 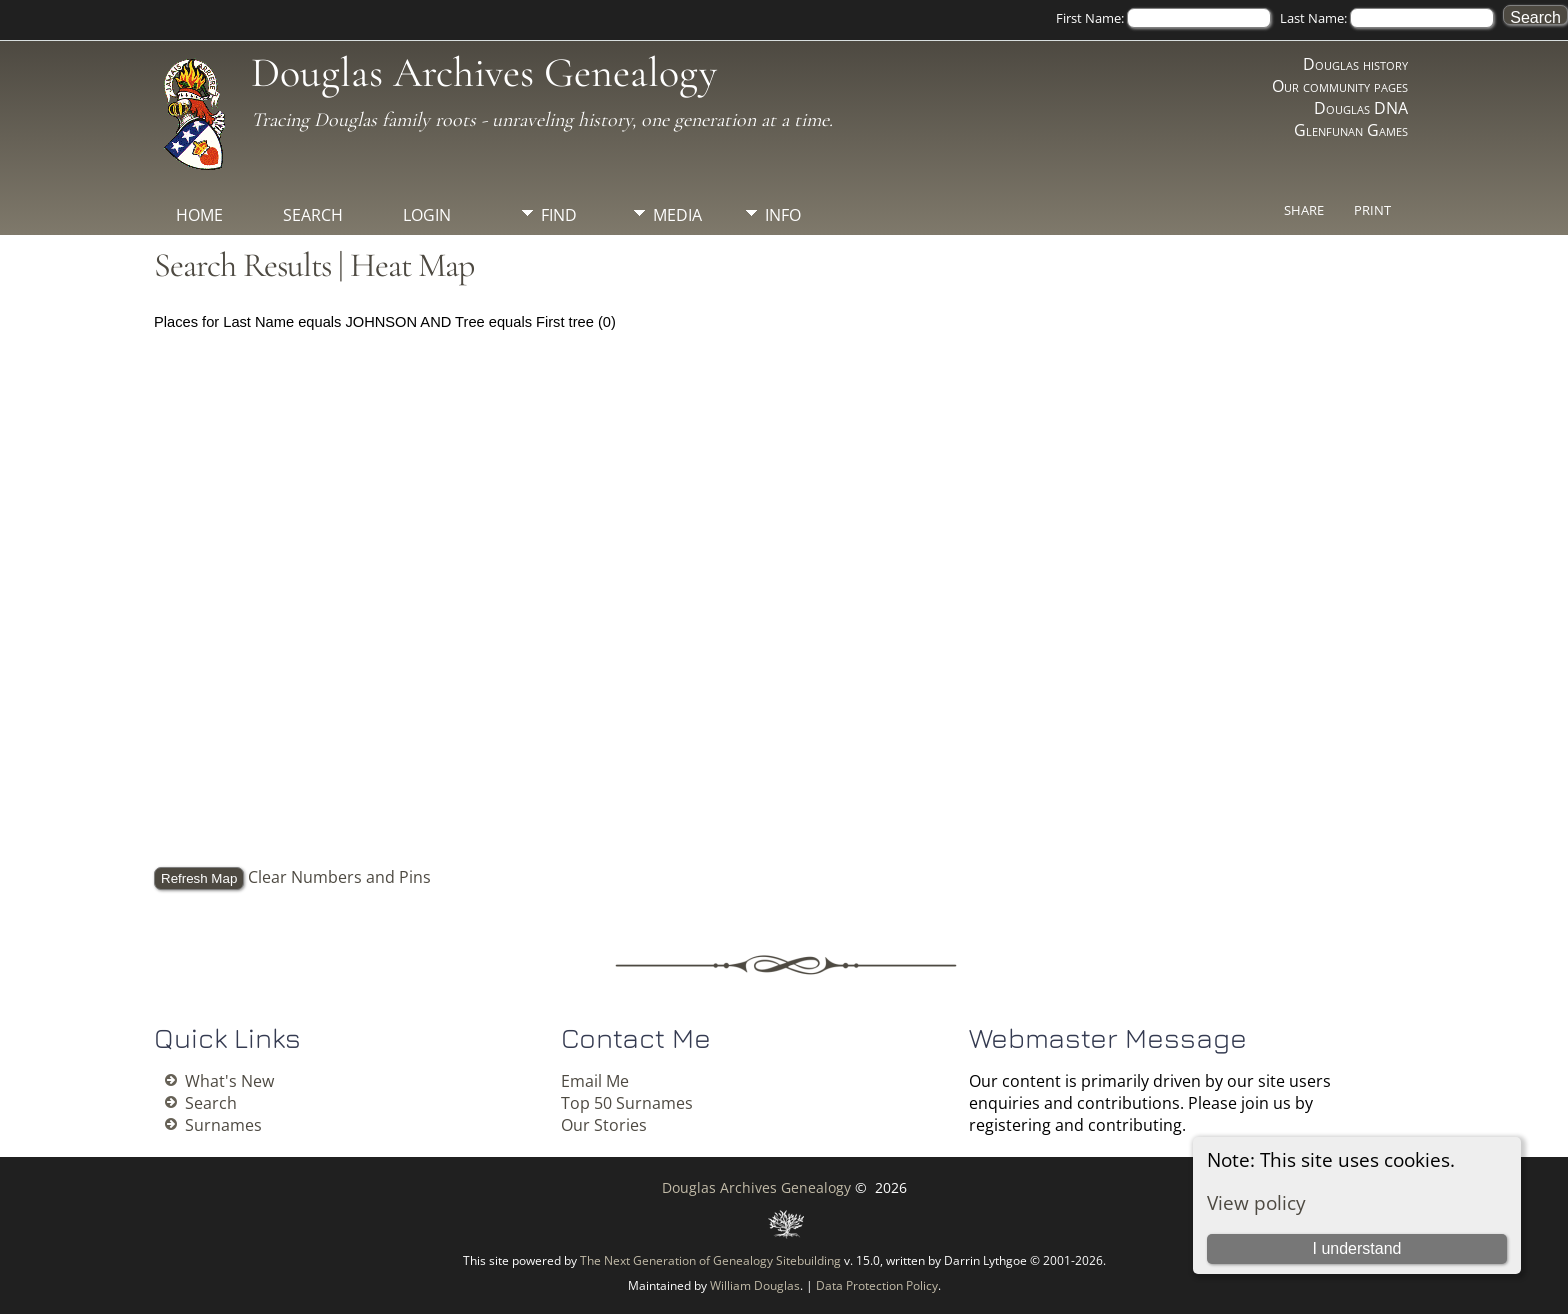 I want to click on Our community pages, so click(x=1340, y=86).